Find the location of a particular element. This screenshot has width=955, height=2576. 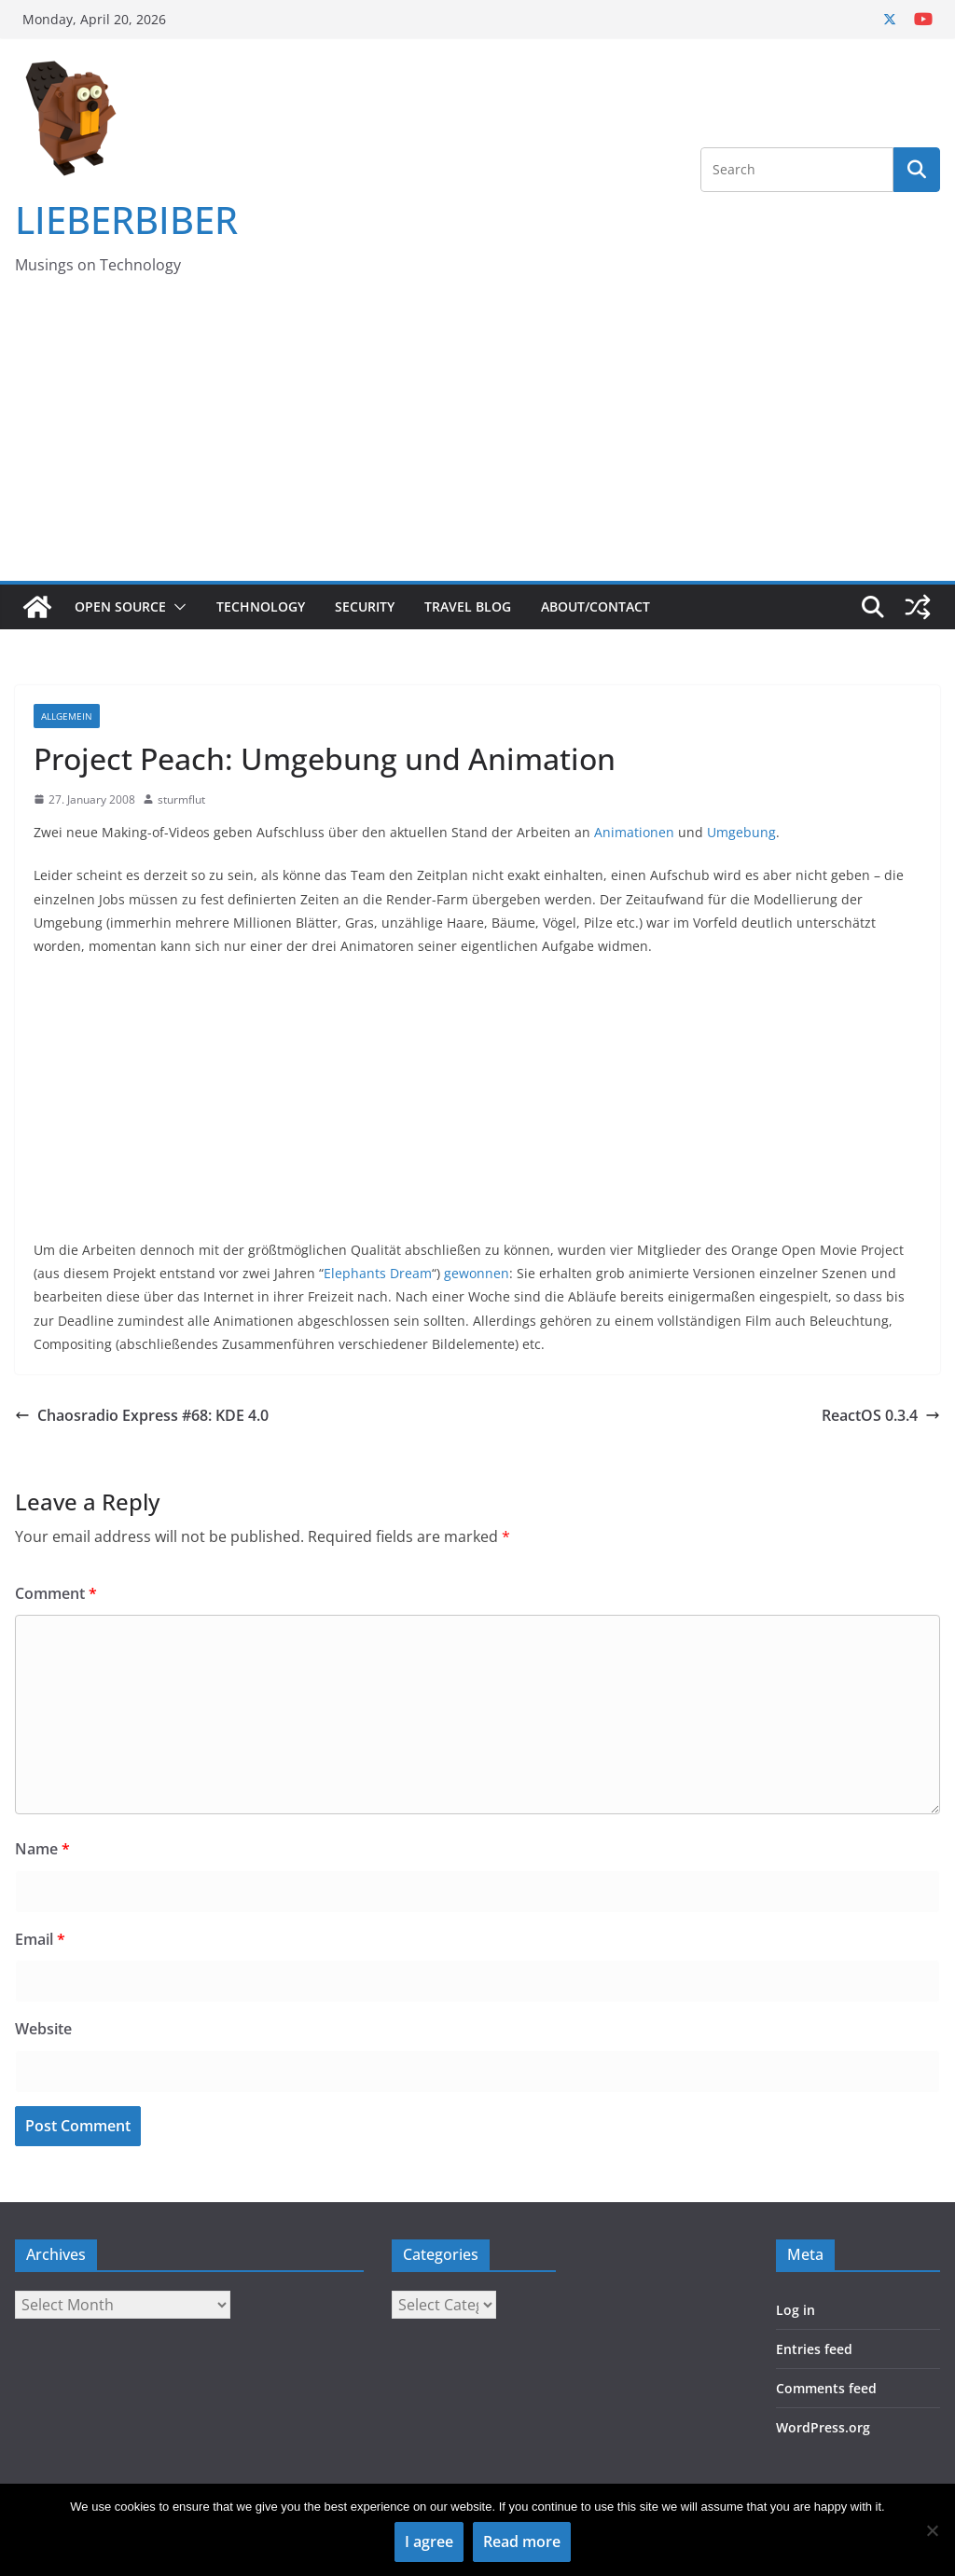

Chaosradio Express #68: KDE 4.0 is located at coordinates (142, 1415).